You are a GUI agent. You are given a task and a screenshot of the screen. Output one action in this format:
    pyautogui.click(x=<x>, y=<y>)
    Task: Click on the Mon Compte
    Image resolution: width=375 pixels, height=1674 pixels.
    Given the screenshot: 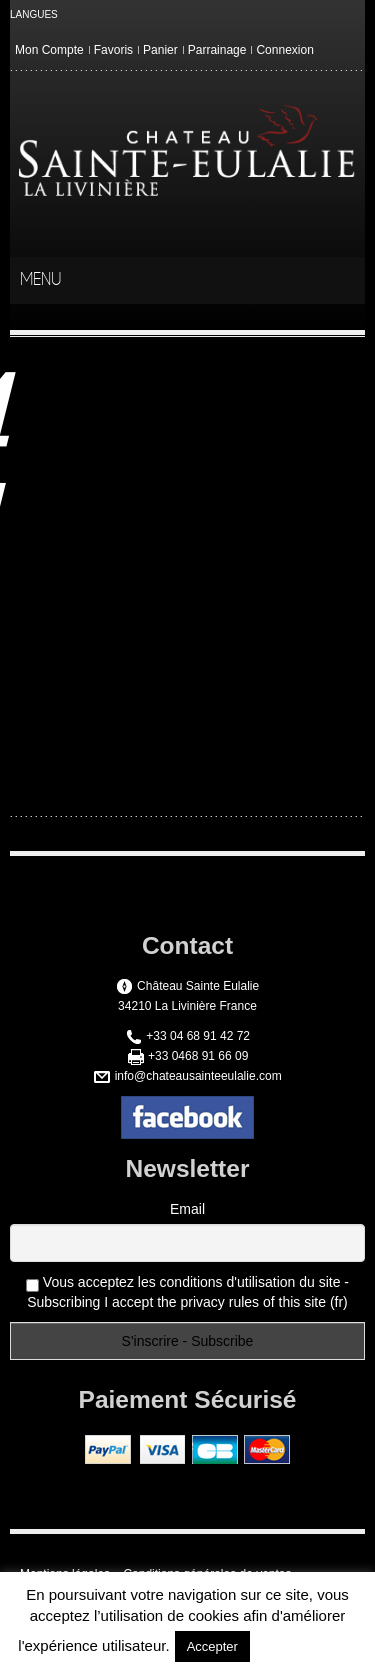 What is the action you would take?
    pyautogui.click(x=49, y=50)
    